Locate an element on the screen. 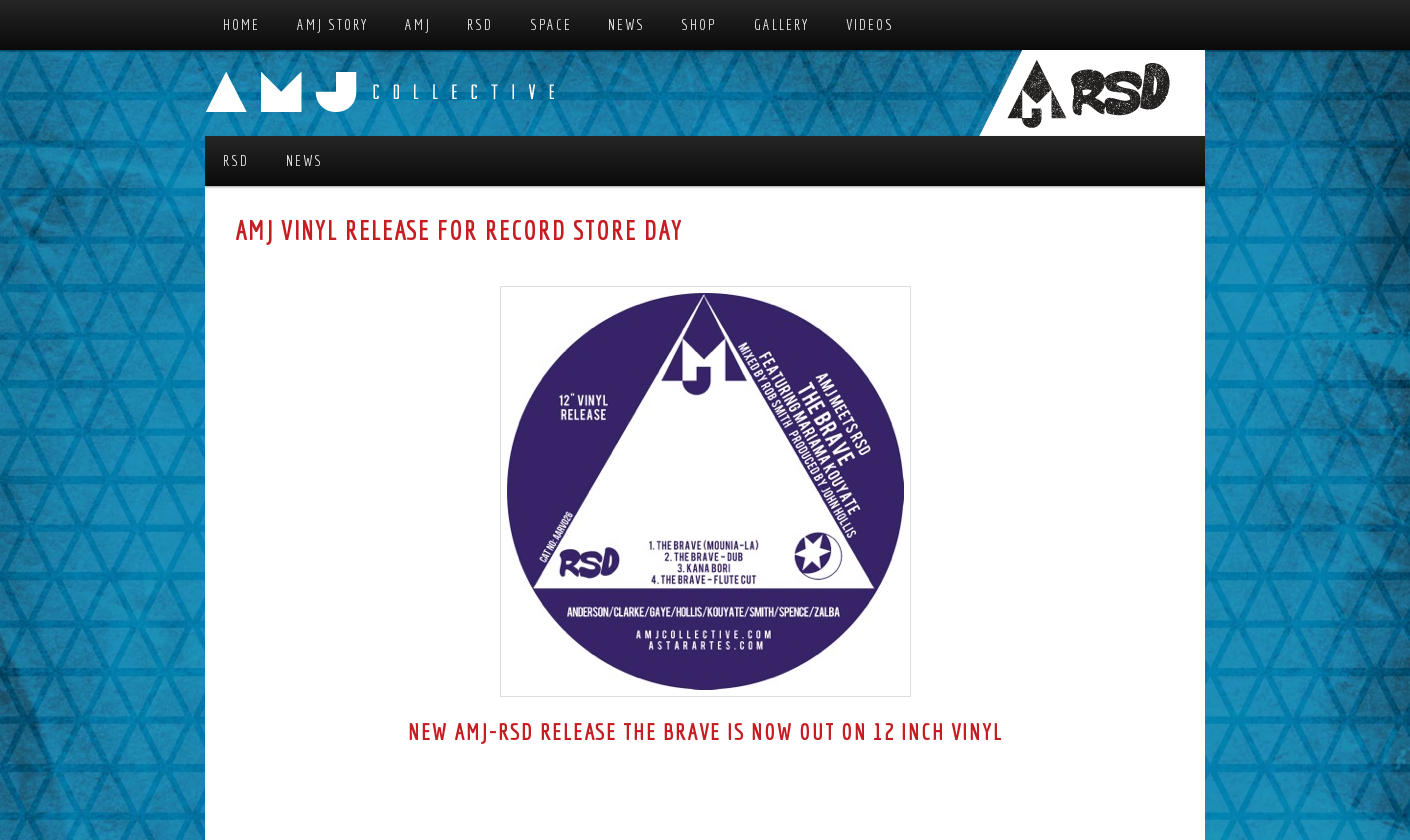 This screenshot has width=1410, height=840. RSD is located at coordinates (480, 24).